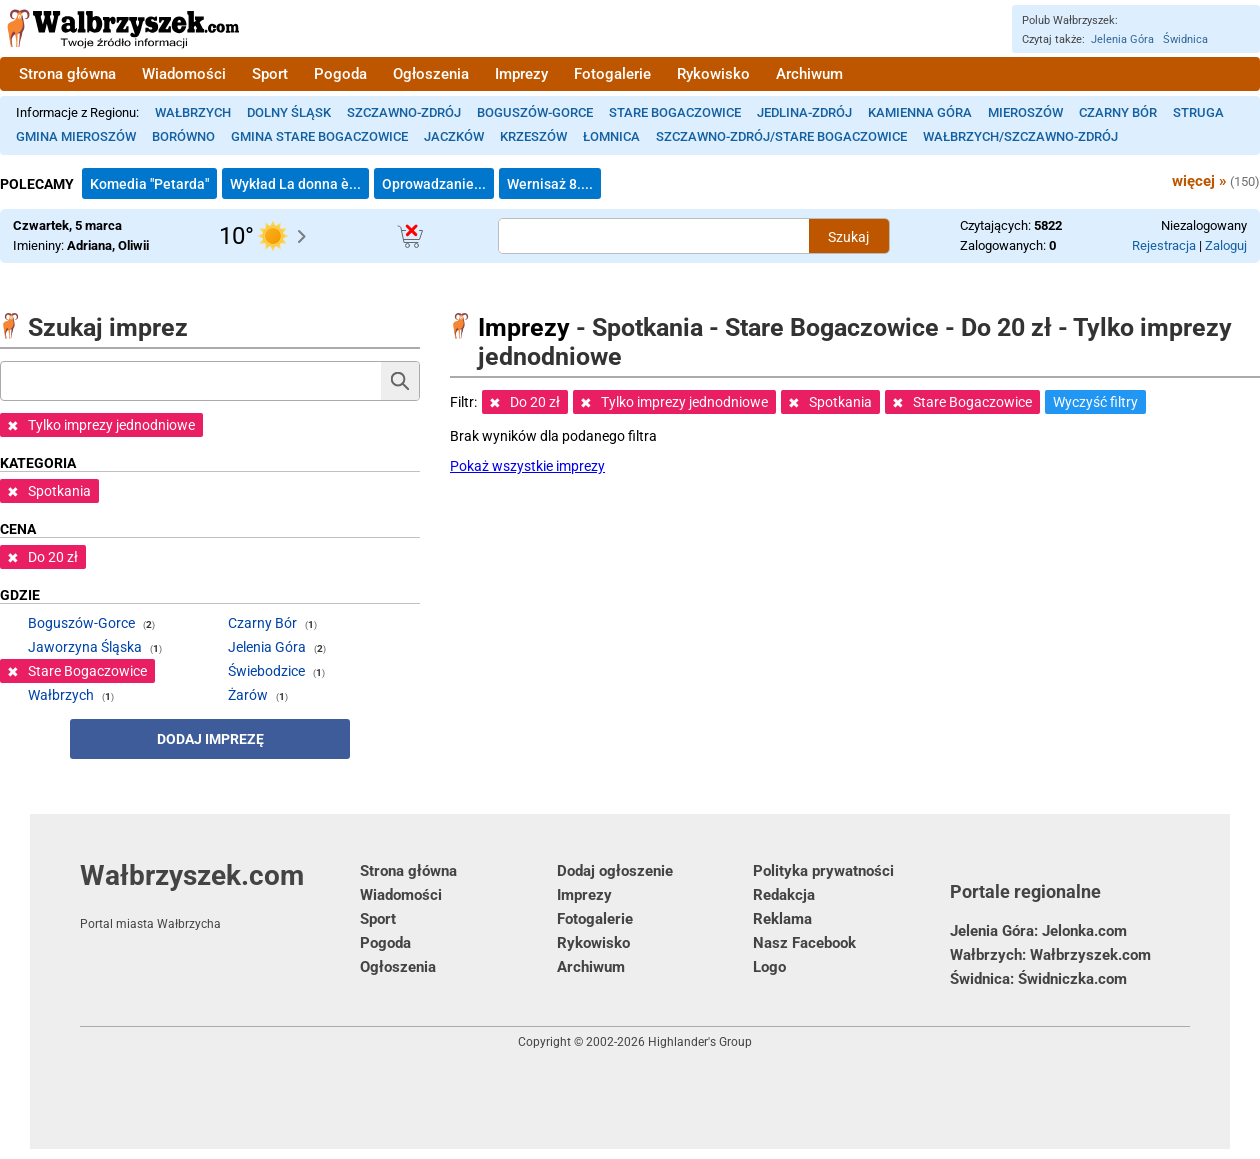 Image resolution: width=1260 pixels, height=1159 pixels. What do you see at coordinates (67, 74) in the screenshot?
I see `Strona główna` at bounding box center [67, 74].